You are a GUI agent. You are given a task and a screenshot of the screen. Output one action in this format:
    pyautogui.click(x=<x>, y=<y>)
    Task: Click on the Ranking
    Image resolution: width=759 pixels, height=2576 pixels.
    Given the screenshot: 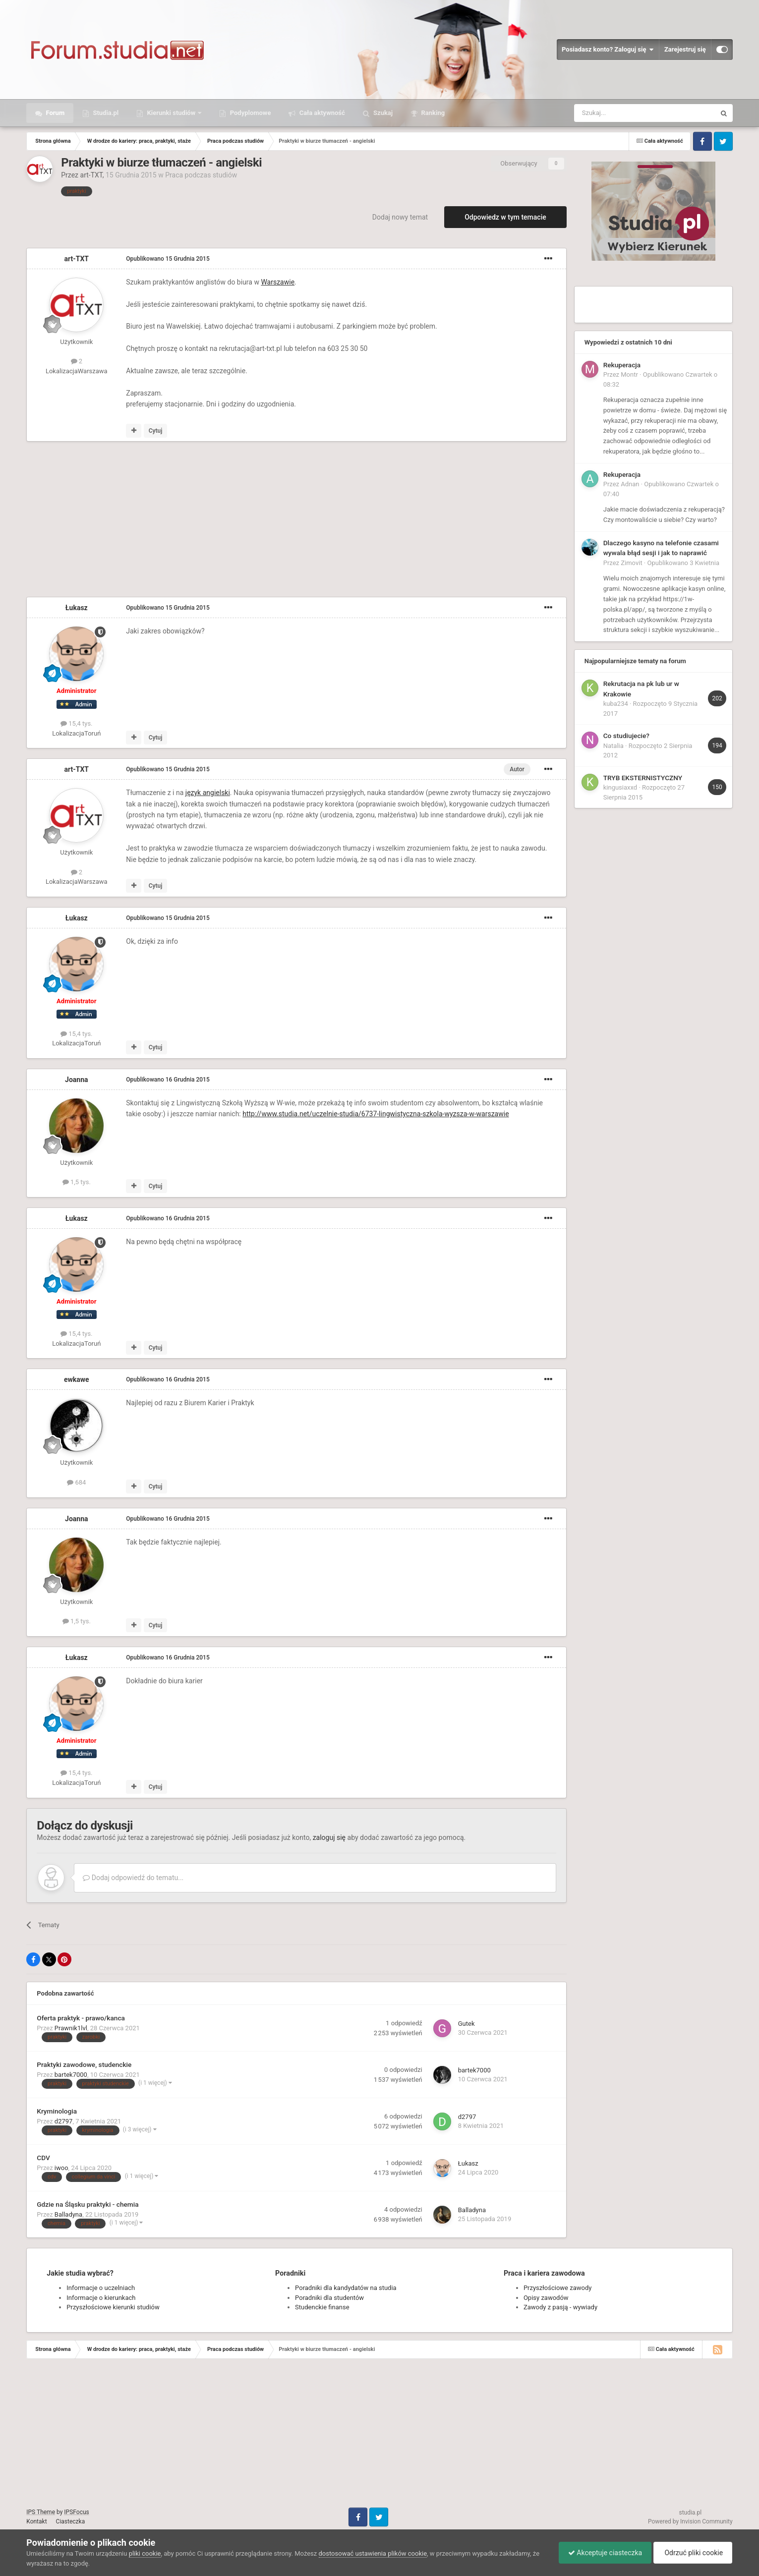 What is the action you would take?
    pyautogui.click(x=432, y=112)
    